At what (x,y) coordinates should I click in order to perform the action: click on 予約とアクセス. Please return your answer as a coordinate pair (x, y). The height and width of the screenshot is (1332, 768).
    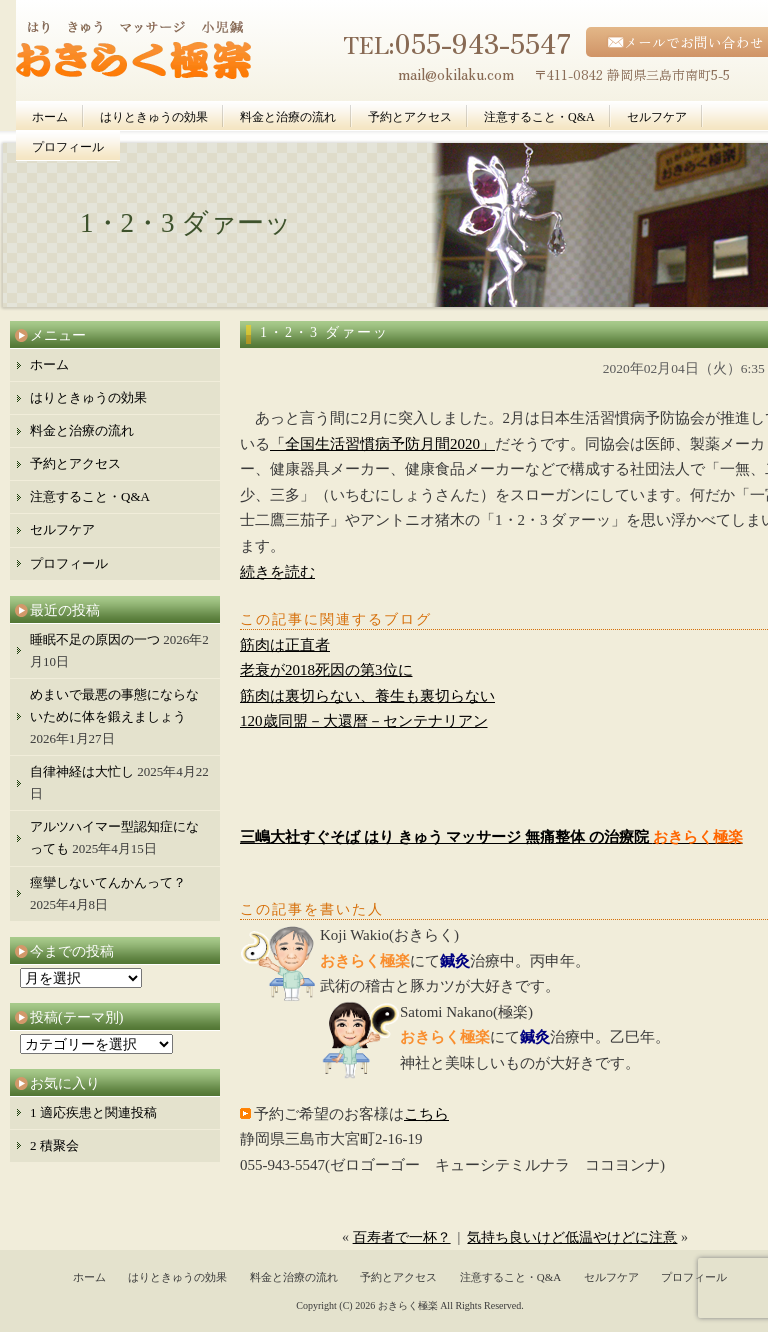
    Looking at the image, I should click on (410, 117).